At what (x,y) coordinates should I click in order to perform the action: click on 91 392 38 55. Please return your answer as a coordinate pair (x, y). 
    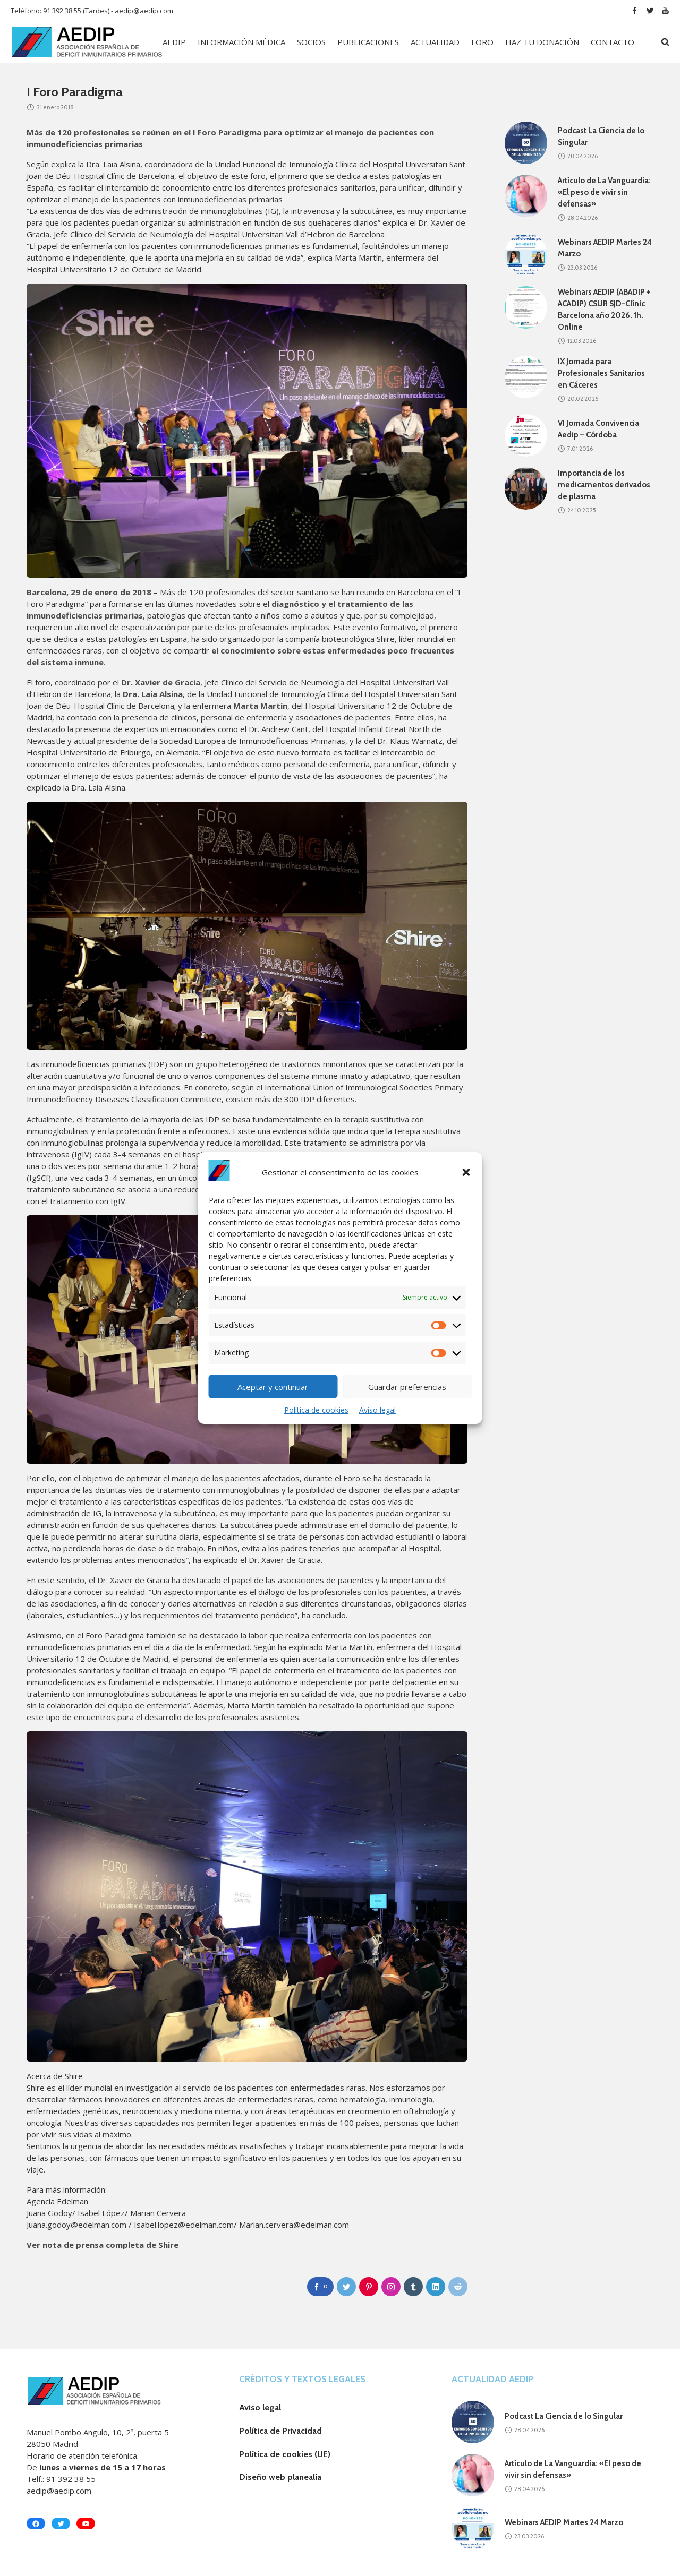
    Looking at the image, I should click on (71, 2479).